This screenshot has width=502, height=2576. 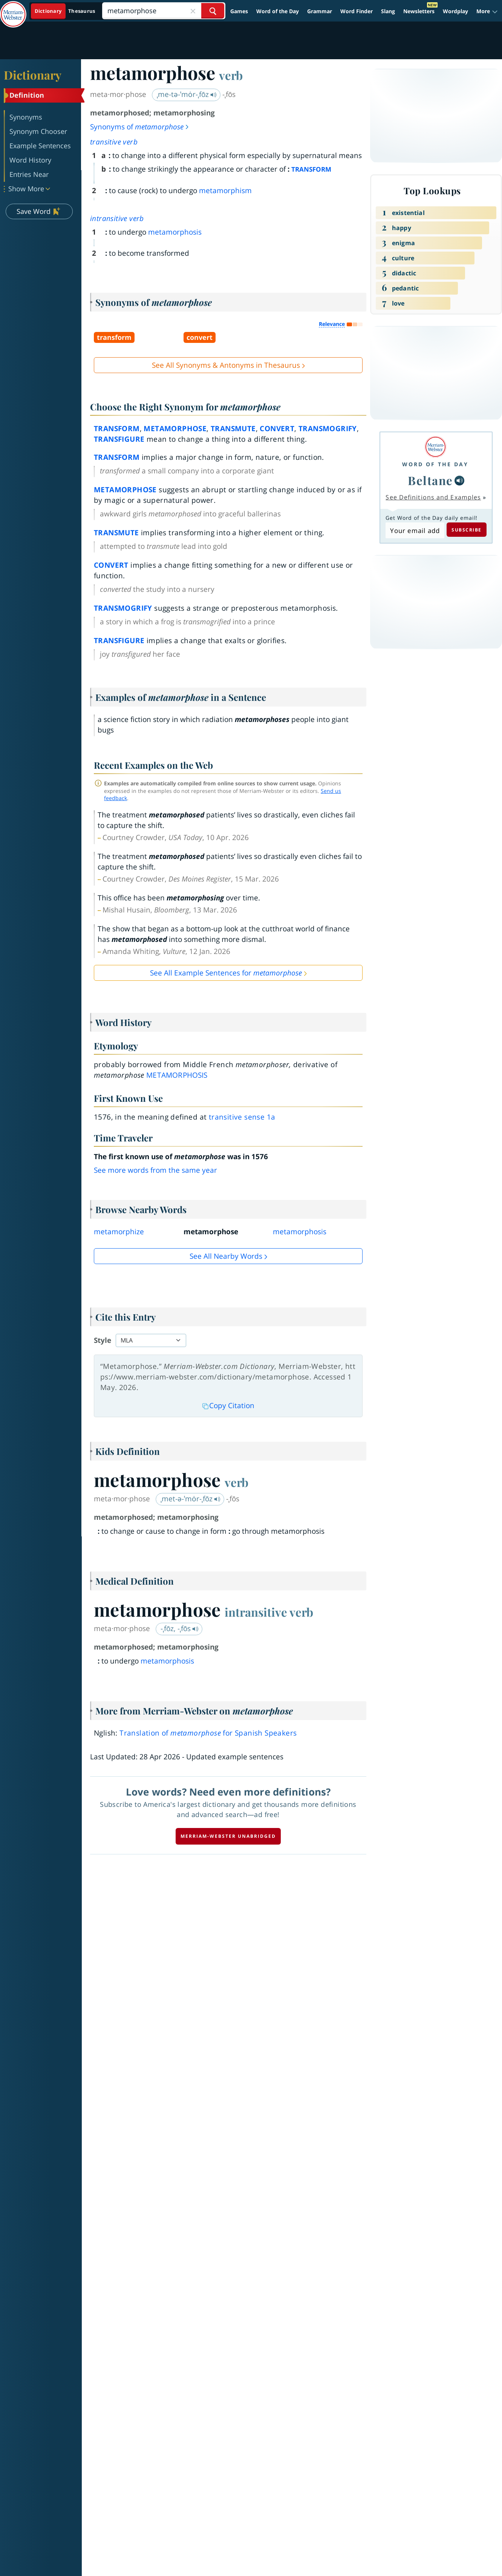 What do you see at coordinates (117, 428) in the screenshot?
I see `transform` at bounding box center [117, 428].